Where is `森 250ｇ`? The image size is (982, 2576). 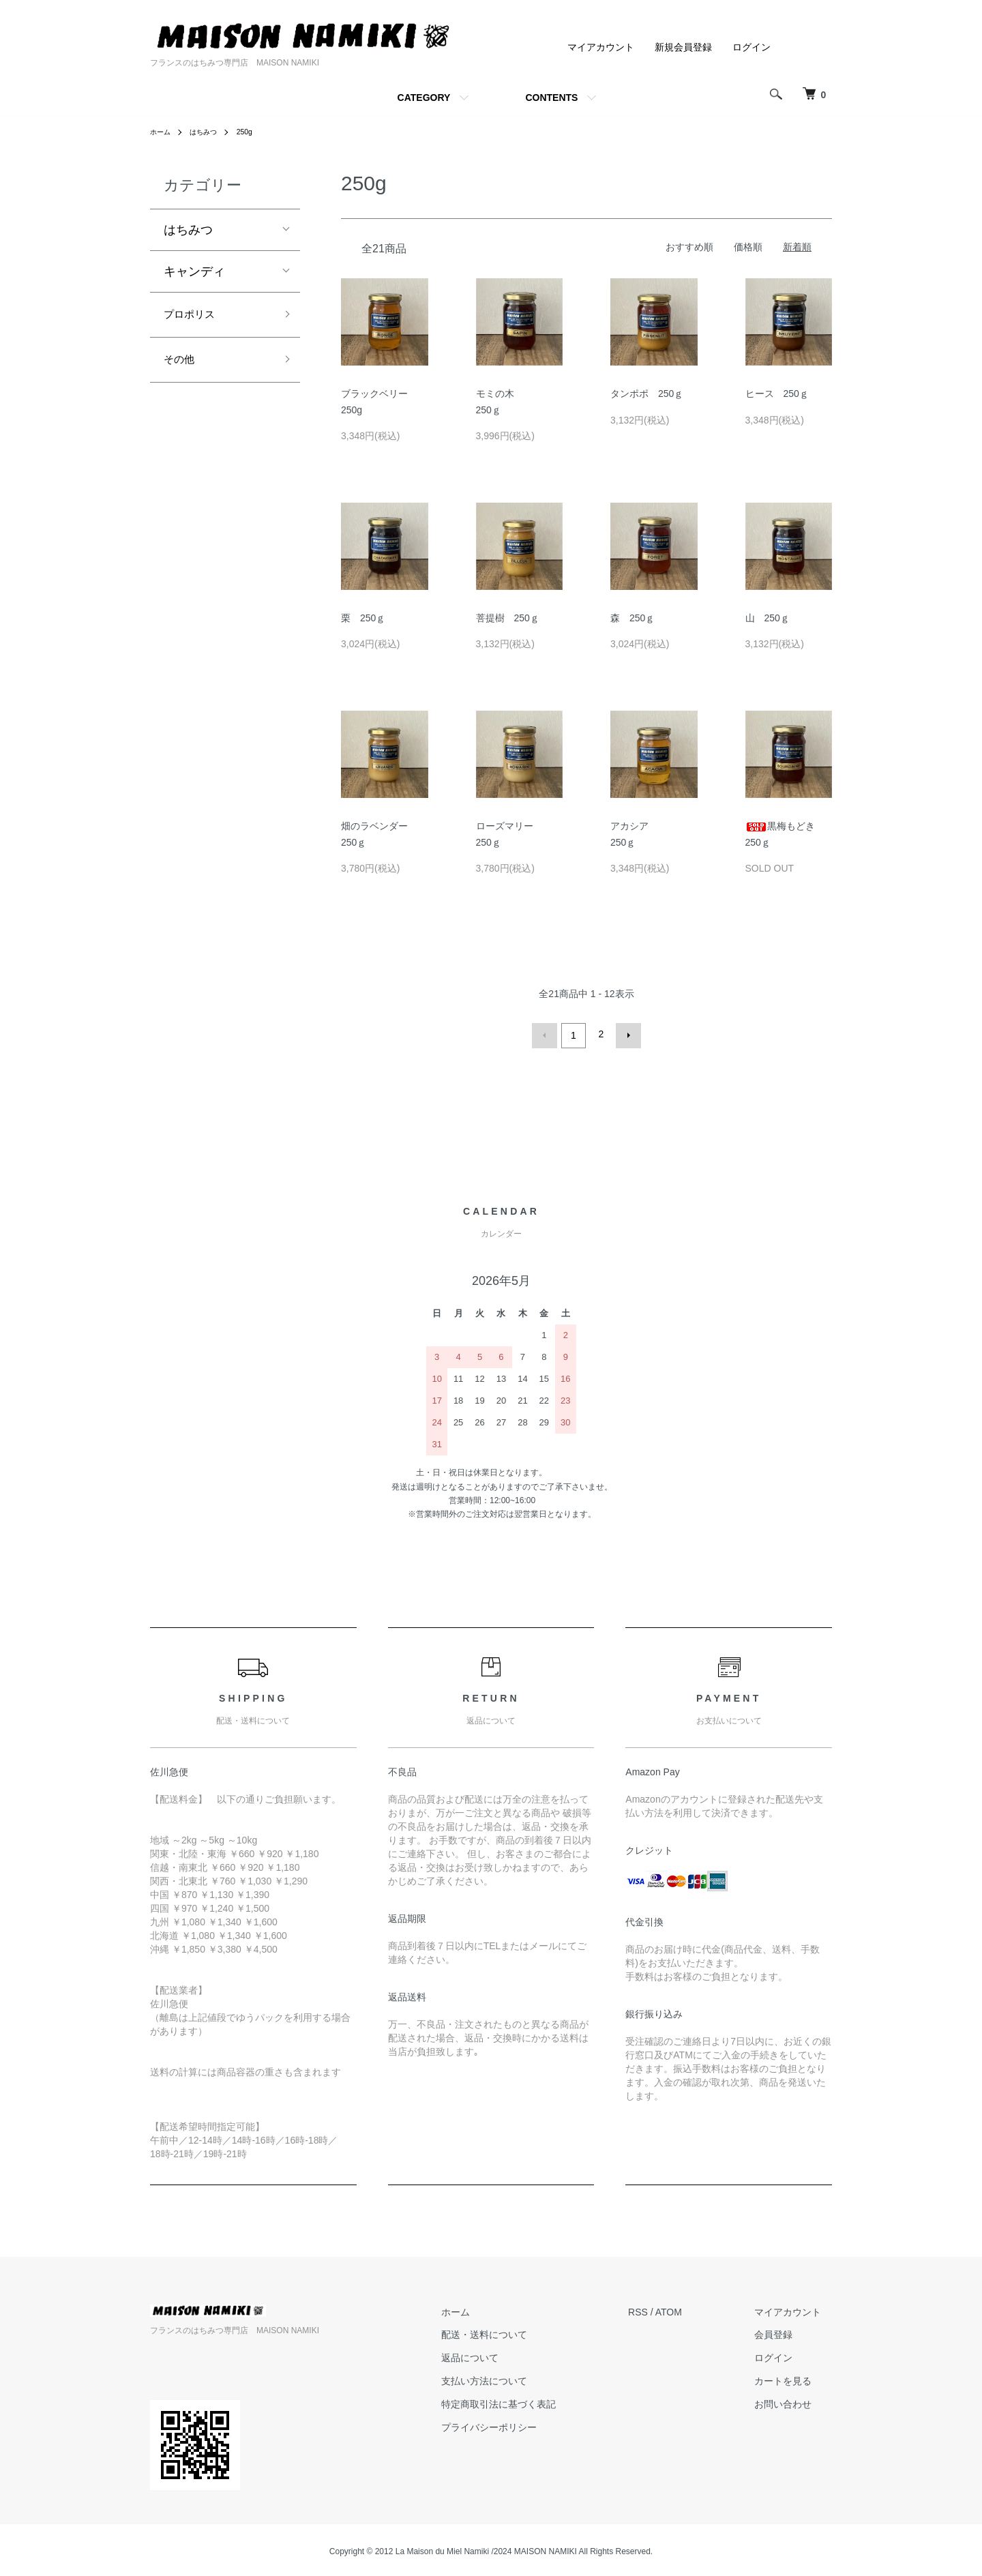 森 250ｇ is located at coordinates (632, 617).